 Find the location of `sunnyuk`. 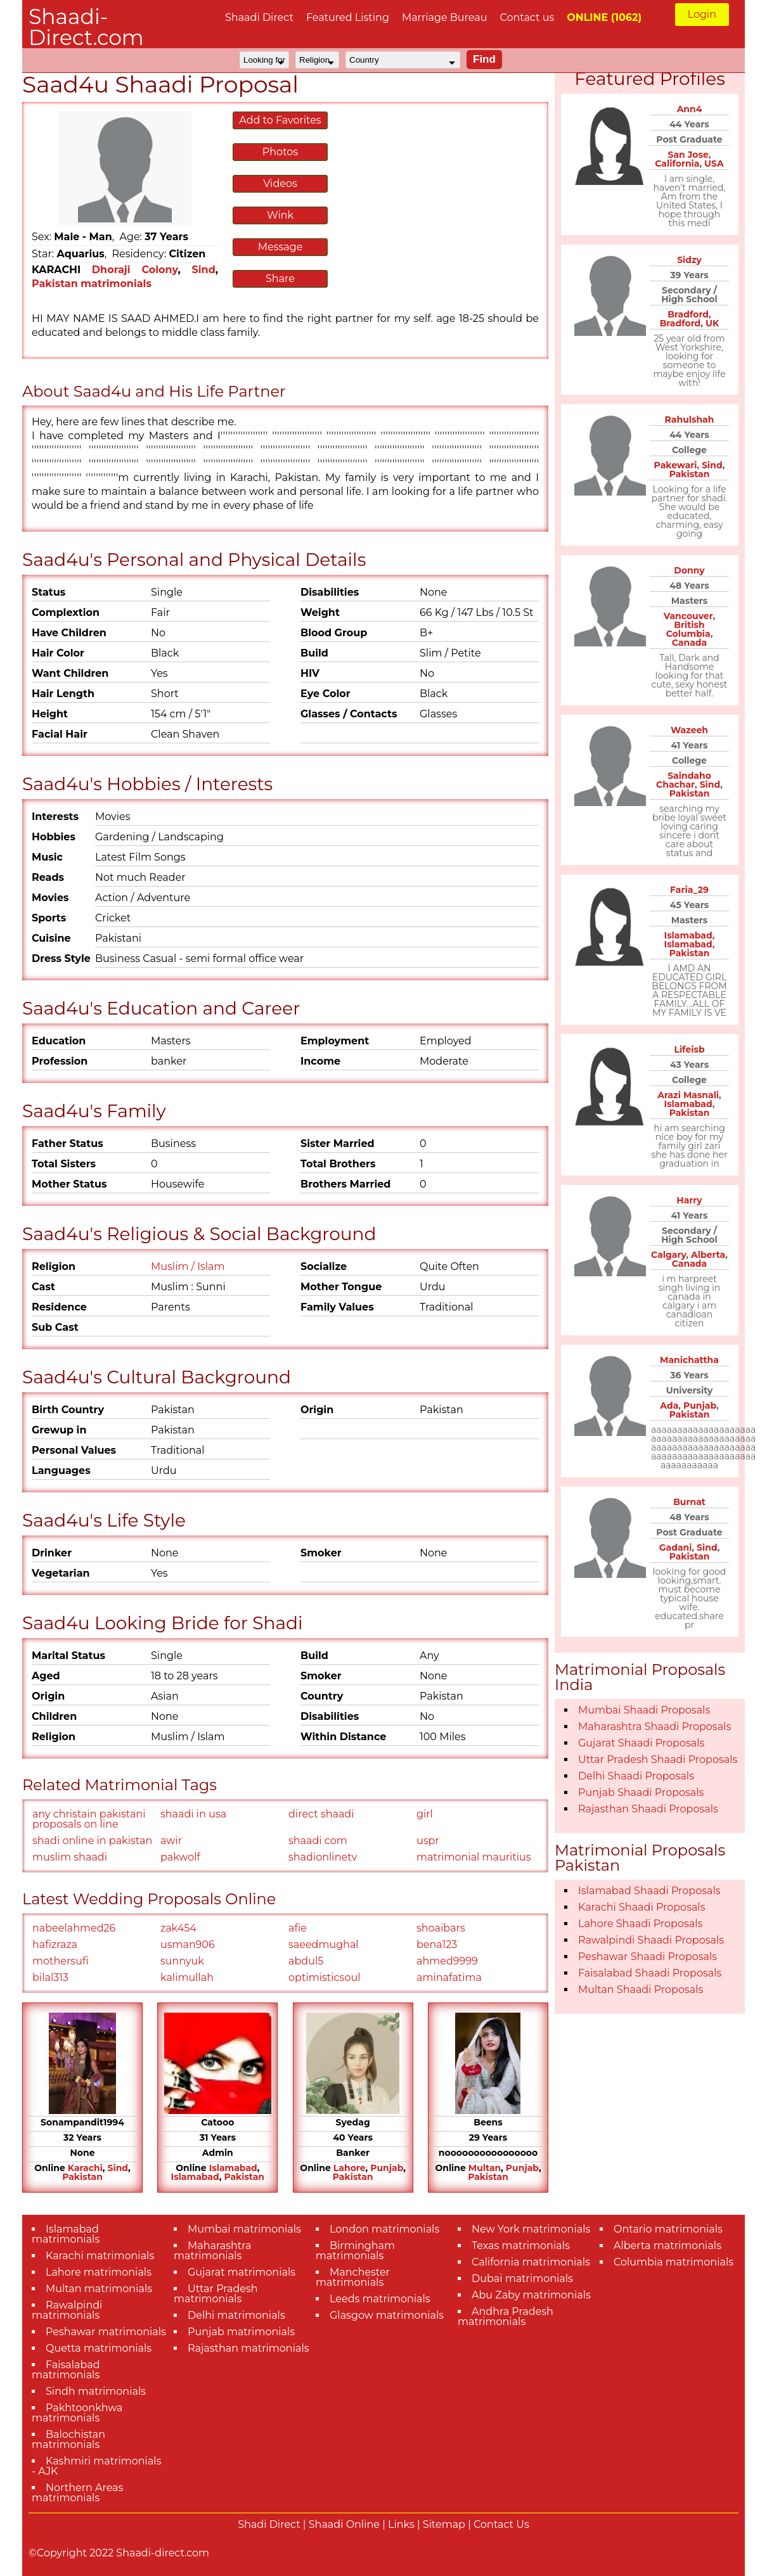

sunnyuk is located at coordinates (182, 1961).